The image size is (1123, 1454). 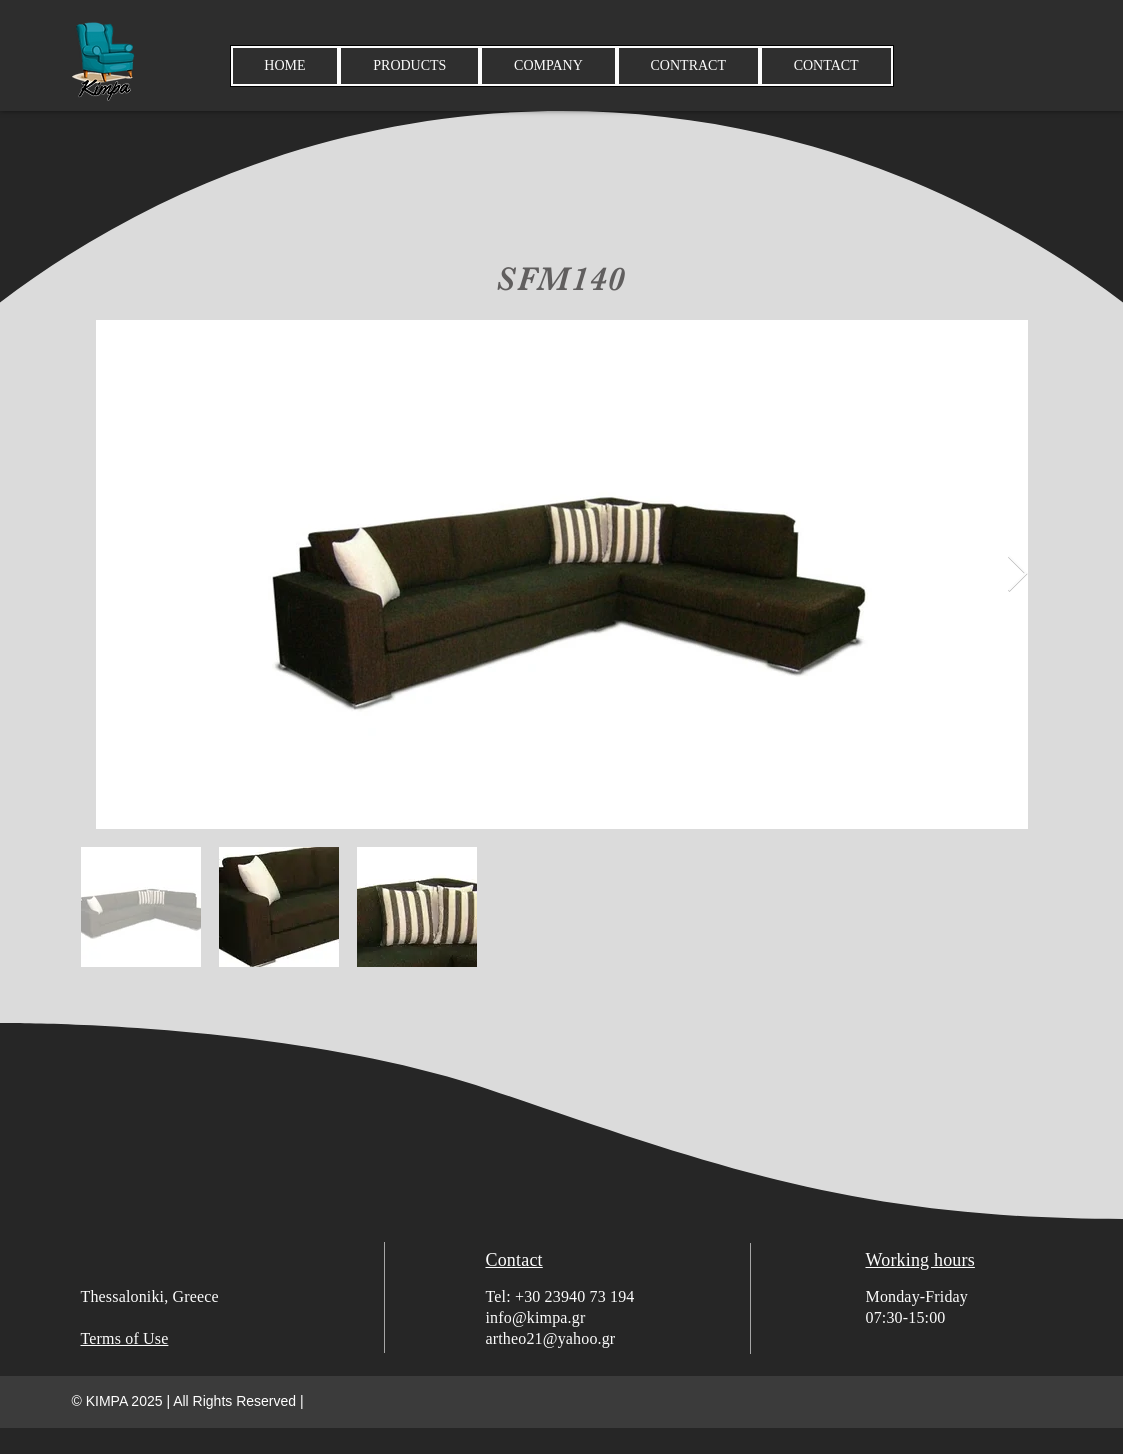 What do you see at coordinates (1017, 574) in the screenshot?
I see `[Next Item]` at bounding box center [1017, 574].